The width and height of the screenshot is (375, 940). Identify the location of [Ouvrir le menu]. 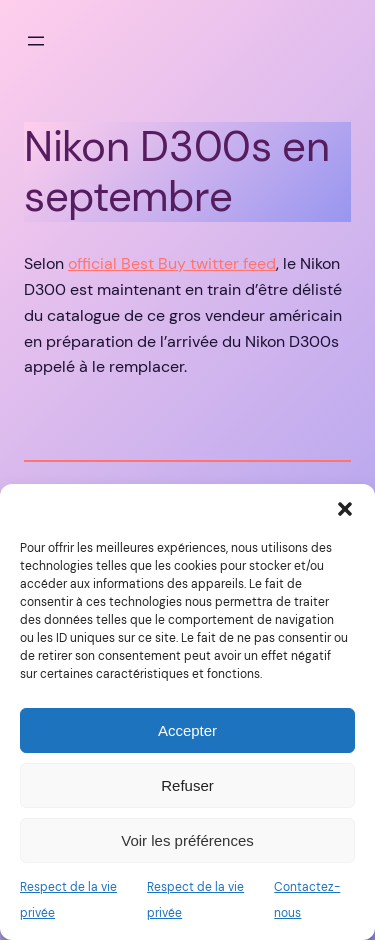
(36, 41).